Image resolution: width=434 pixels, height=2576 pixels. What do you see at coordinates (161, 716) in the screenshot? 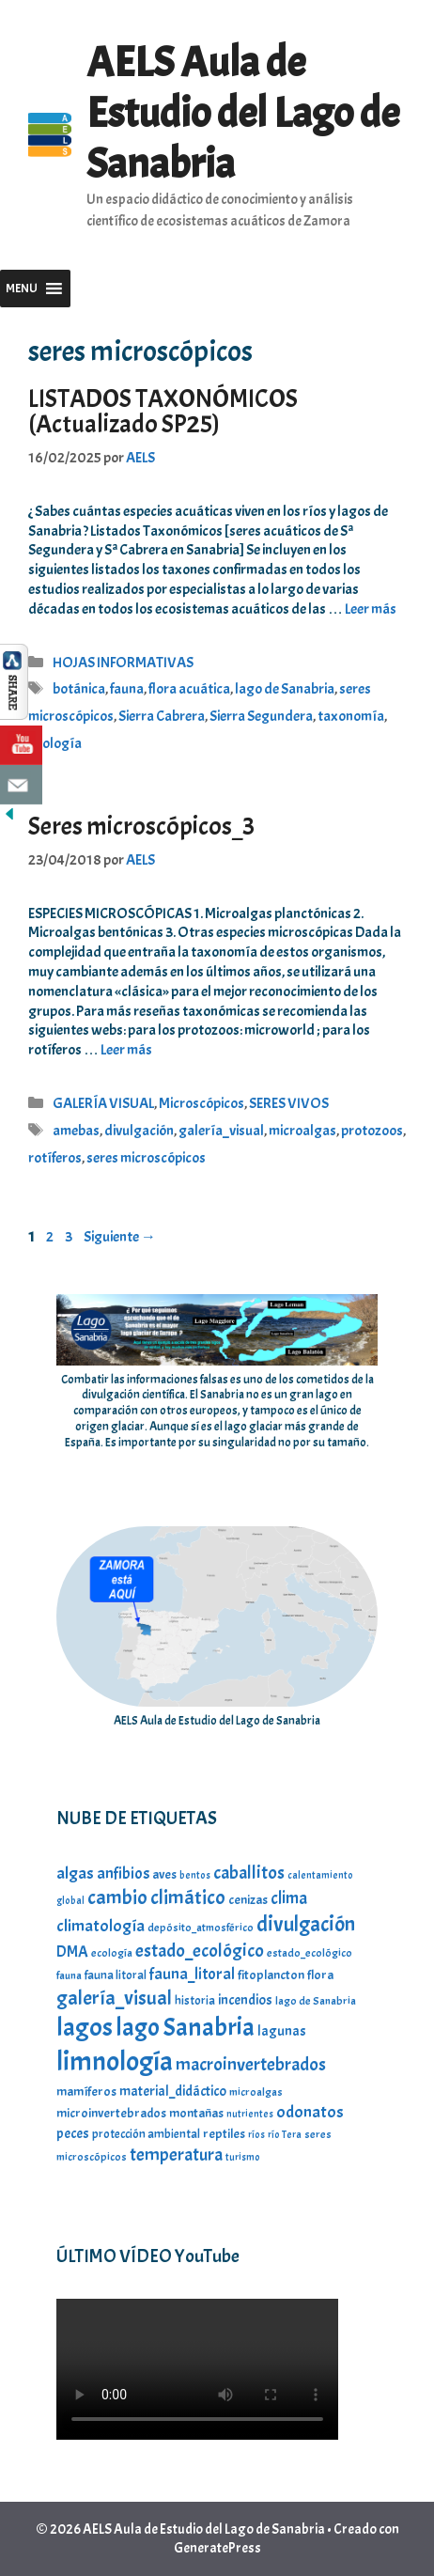
I see `Sierra Cabrera` at bounding box center [161, 716].